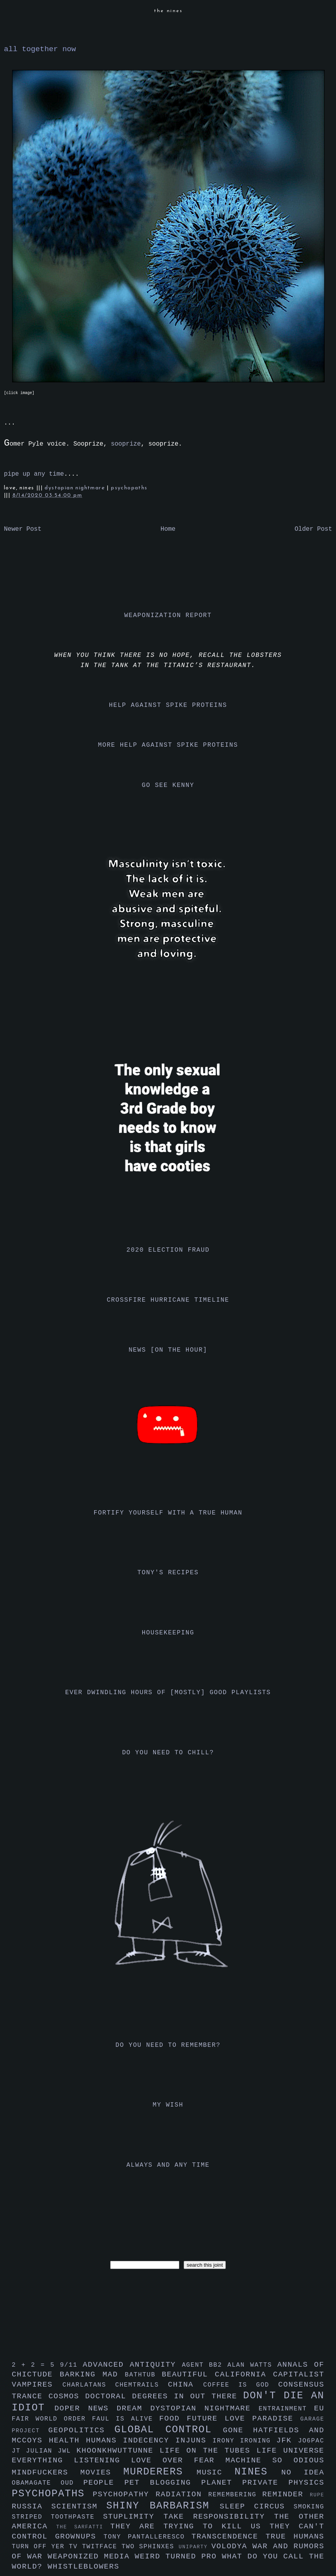  I want to click on tony pantalleresco, so click(147, 2536).